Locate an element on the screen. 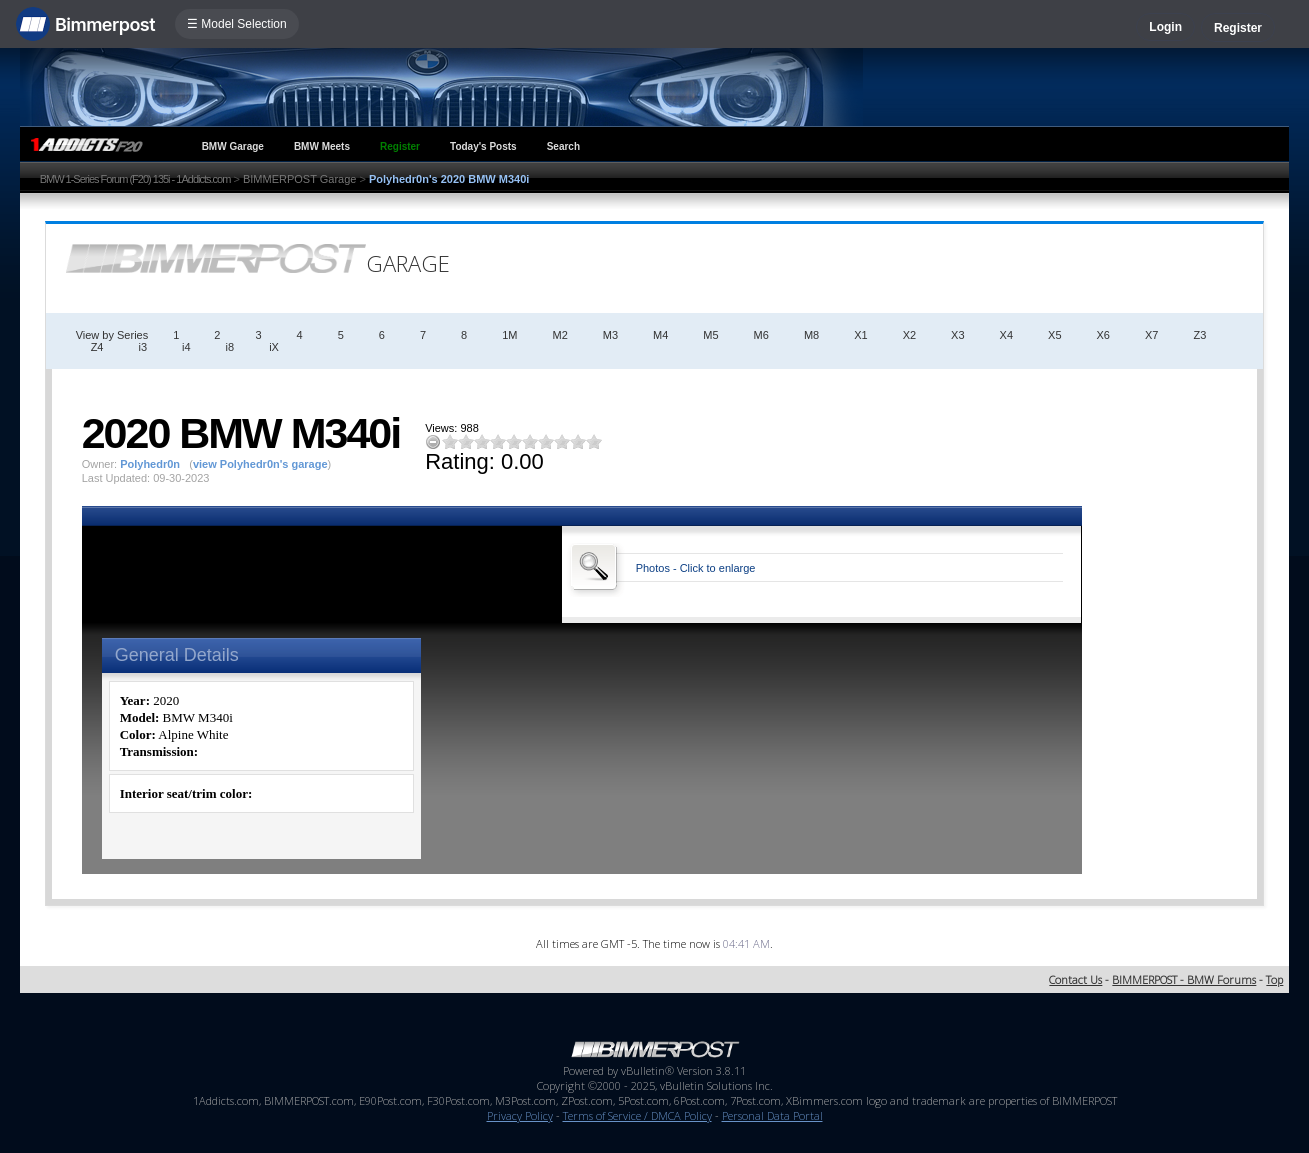 The width and height of the screenshot is (1309, 1153). Z3 is located at coordinates (1199, 335).